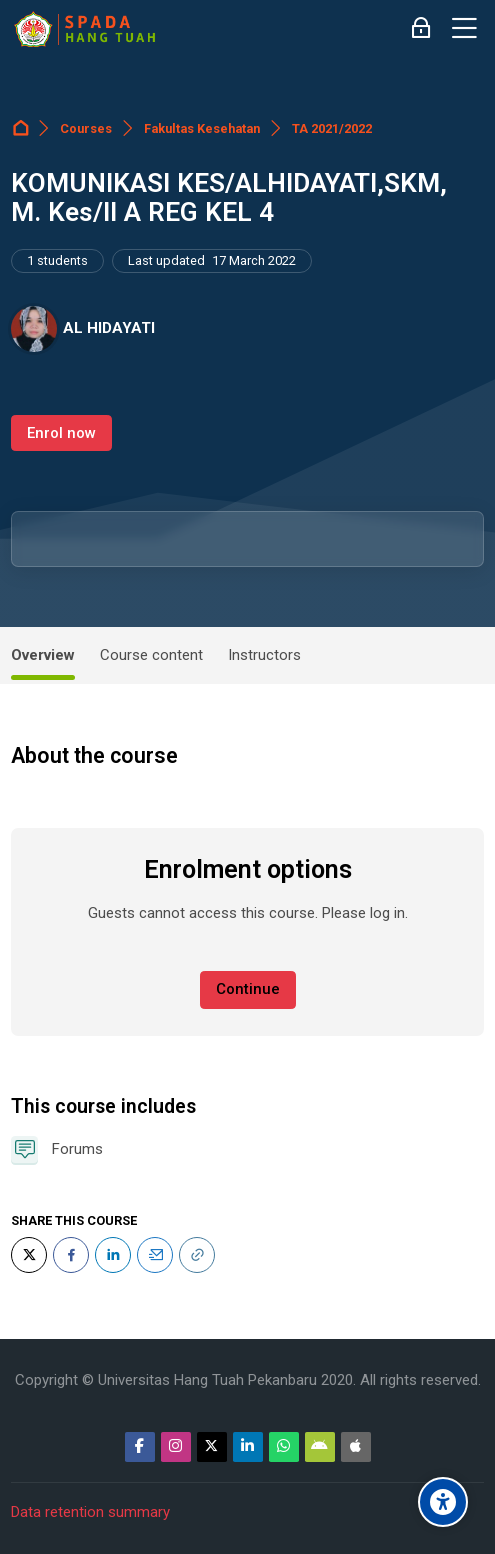 Image resolution: width=495 pixels, height=1554 pixels. I want to click on [Instagram], so click(176, 1447).